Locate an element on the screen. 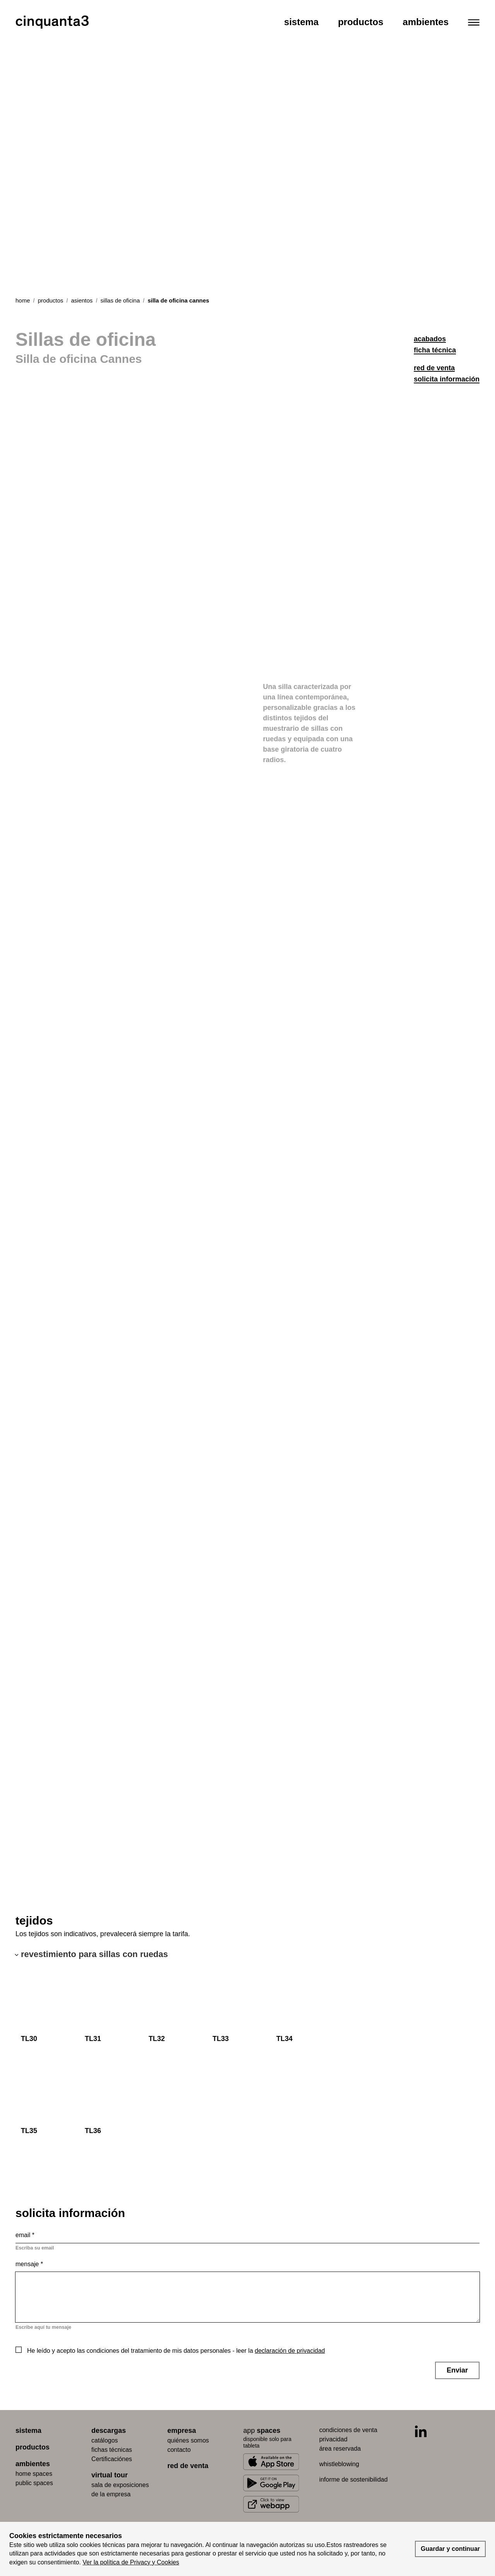 The image size is (495, 2576). Mensaje * is located at coordinates (29, 2264).